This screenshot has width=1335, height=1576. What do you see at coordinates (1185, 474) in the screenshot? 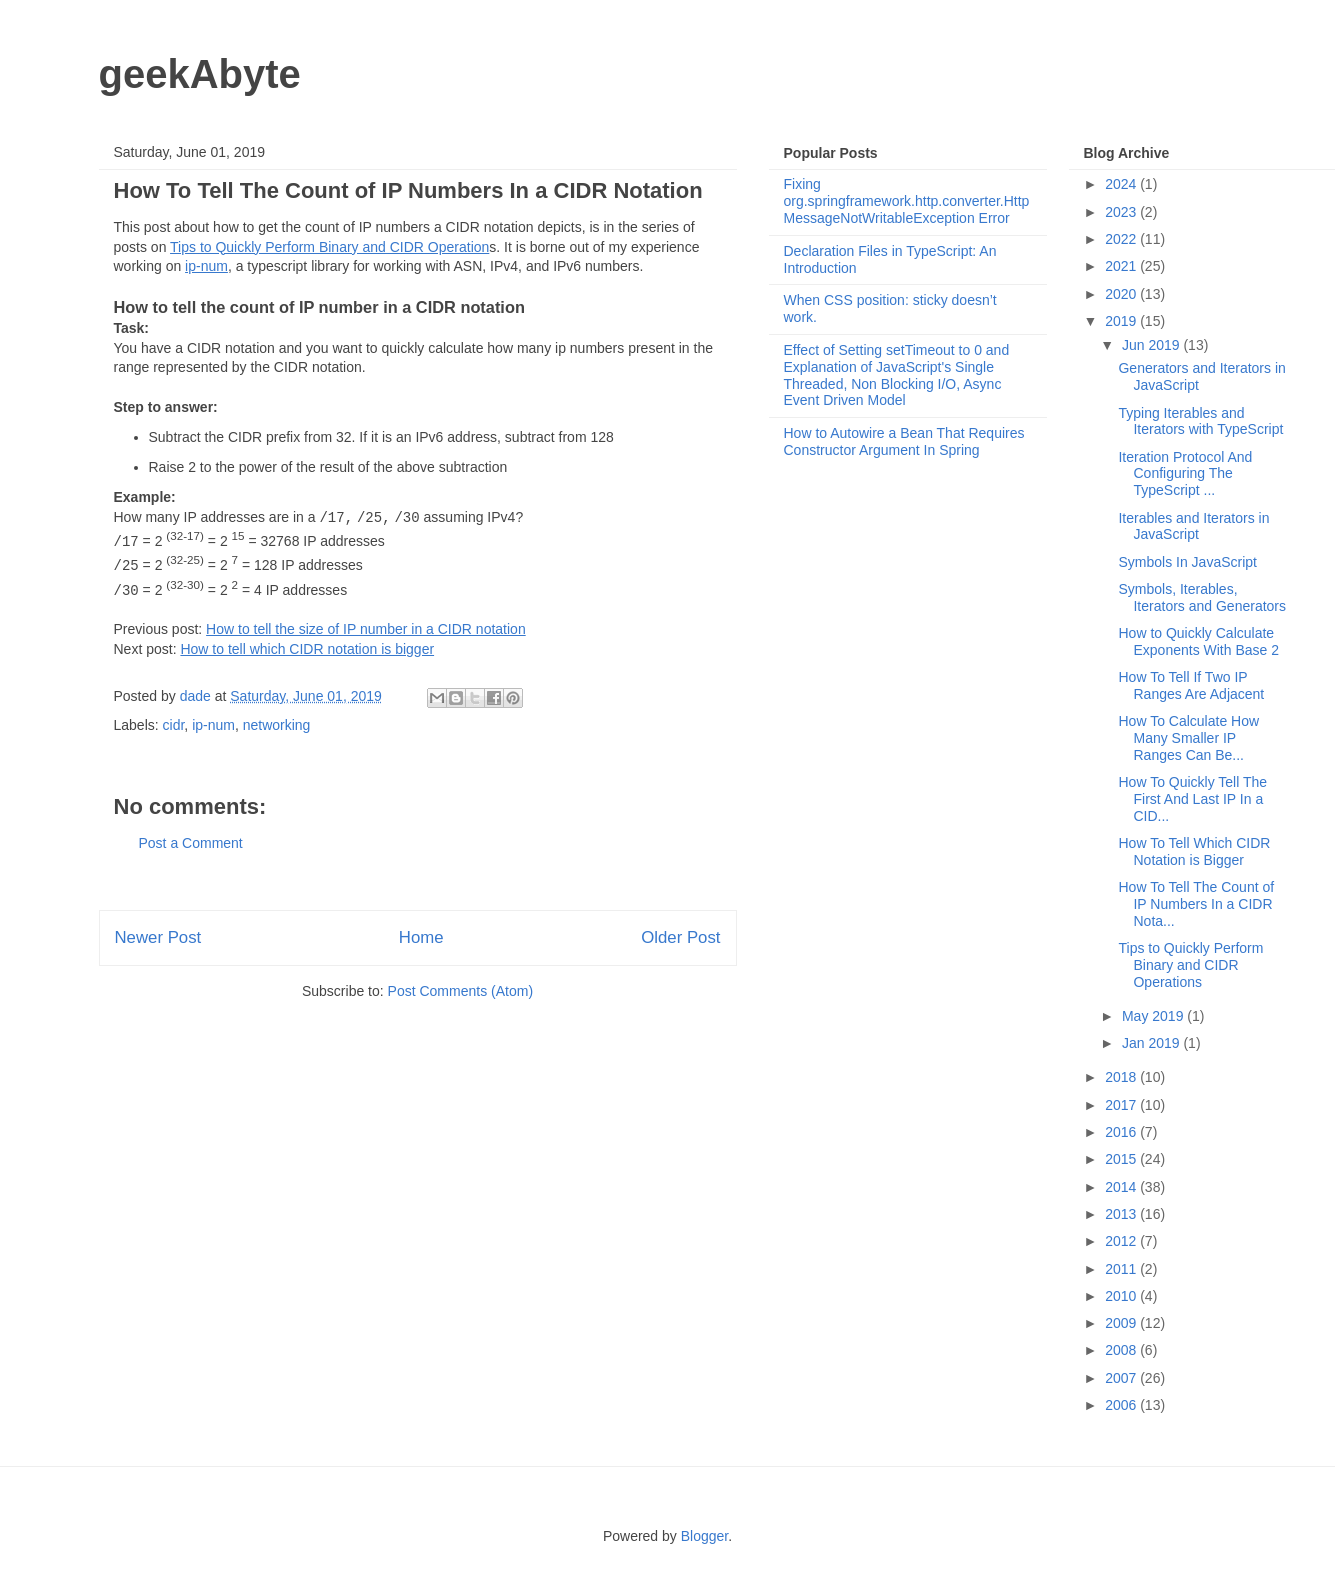
I see `Iteration Protocol And Configuring The TypeScript ...` at bounding box center [1185, 474].